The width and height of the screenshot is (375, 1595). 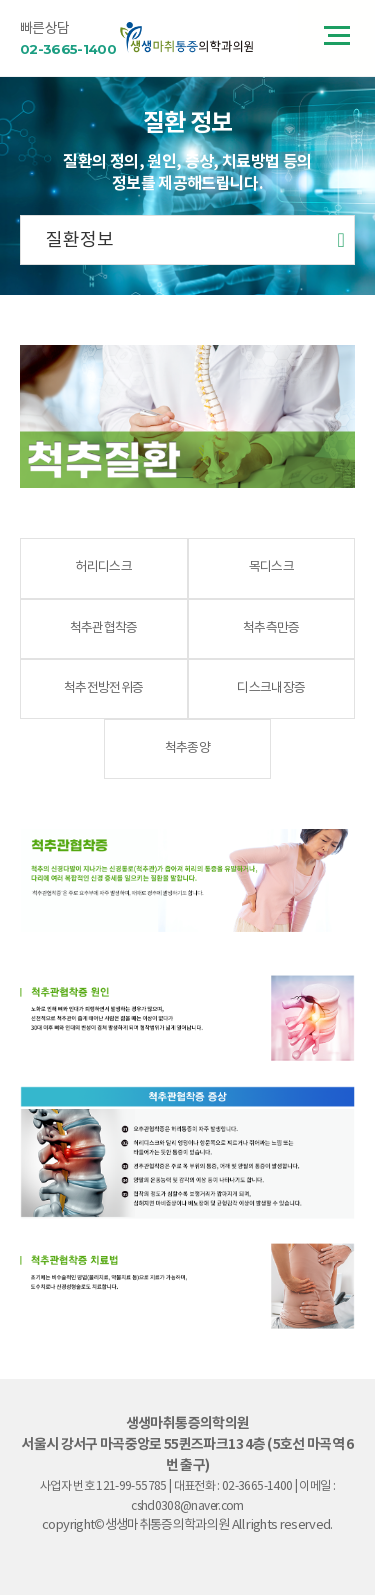 I want to click on 척추측만증, so click(x=271, y=628).